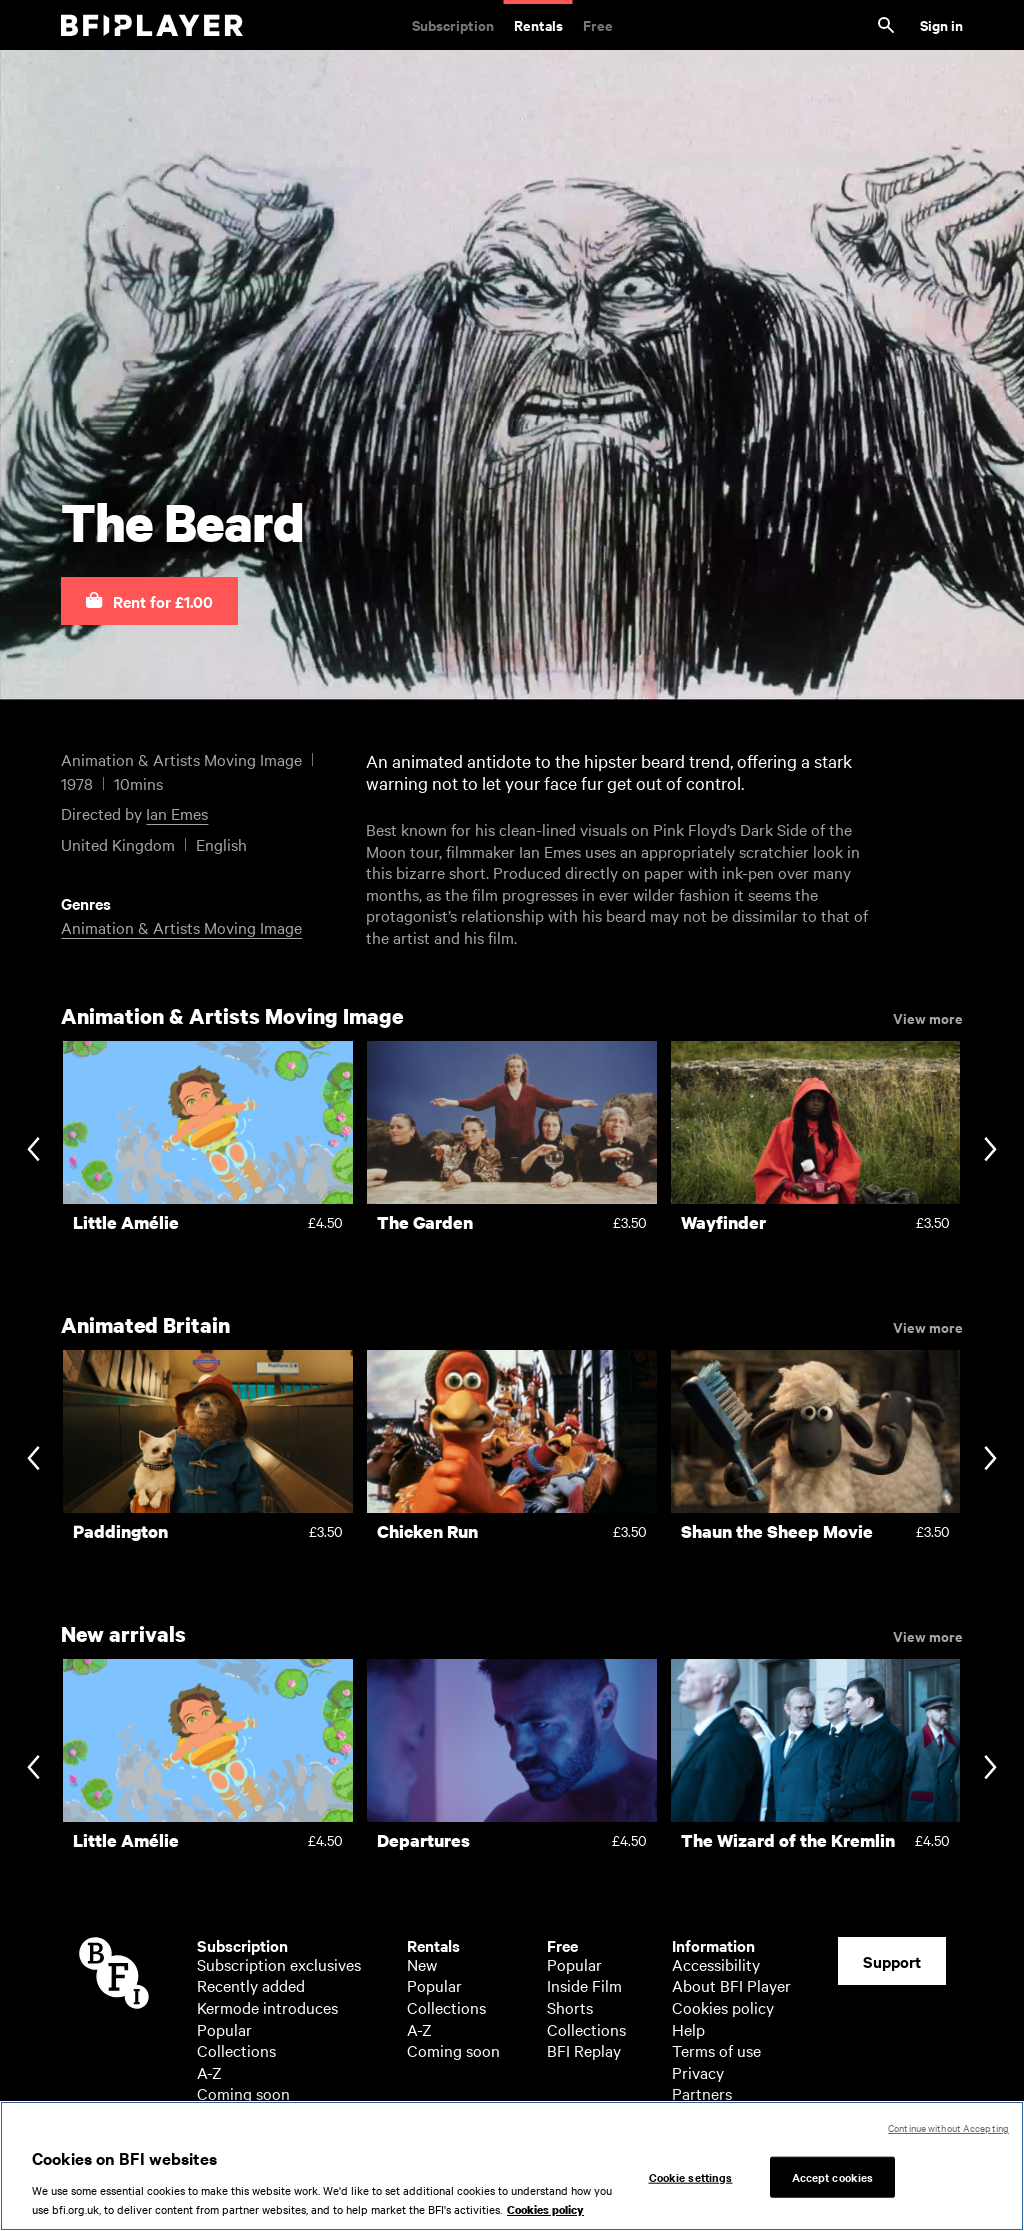 The image size is (1024, 2231). What do you see at coordinates (453, 24) in the screenshot?
I see `Subscription [Subscription. Subscription-only classic and cult films from across the decades]` at bounding box center [453, 24].